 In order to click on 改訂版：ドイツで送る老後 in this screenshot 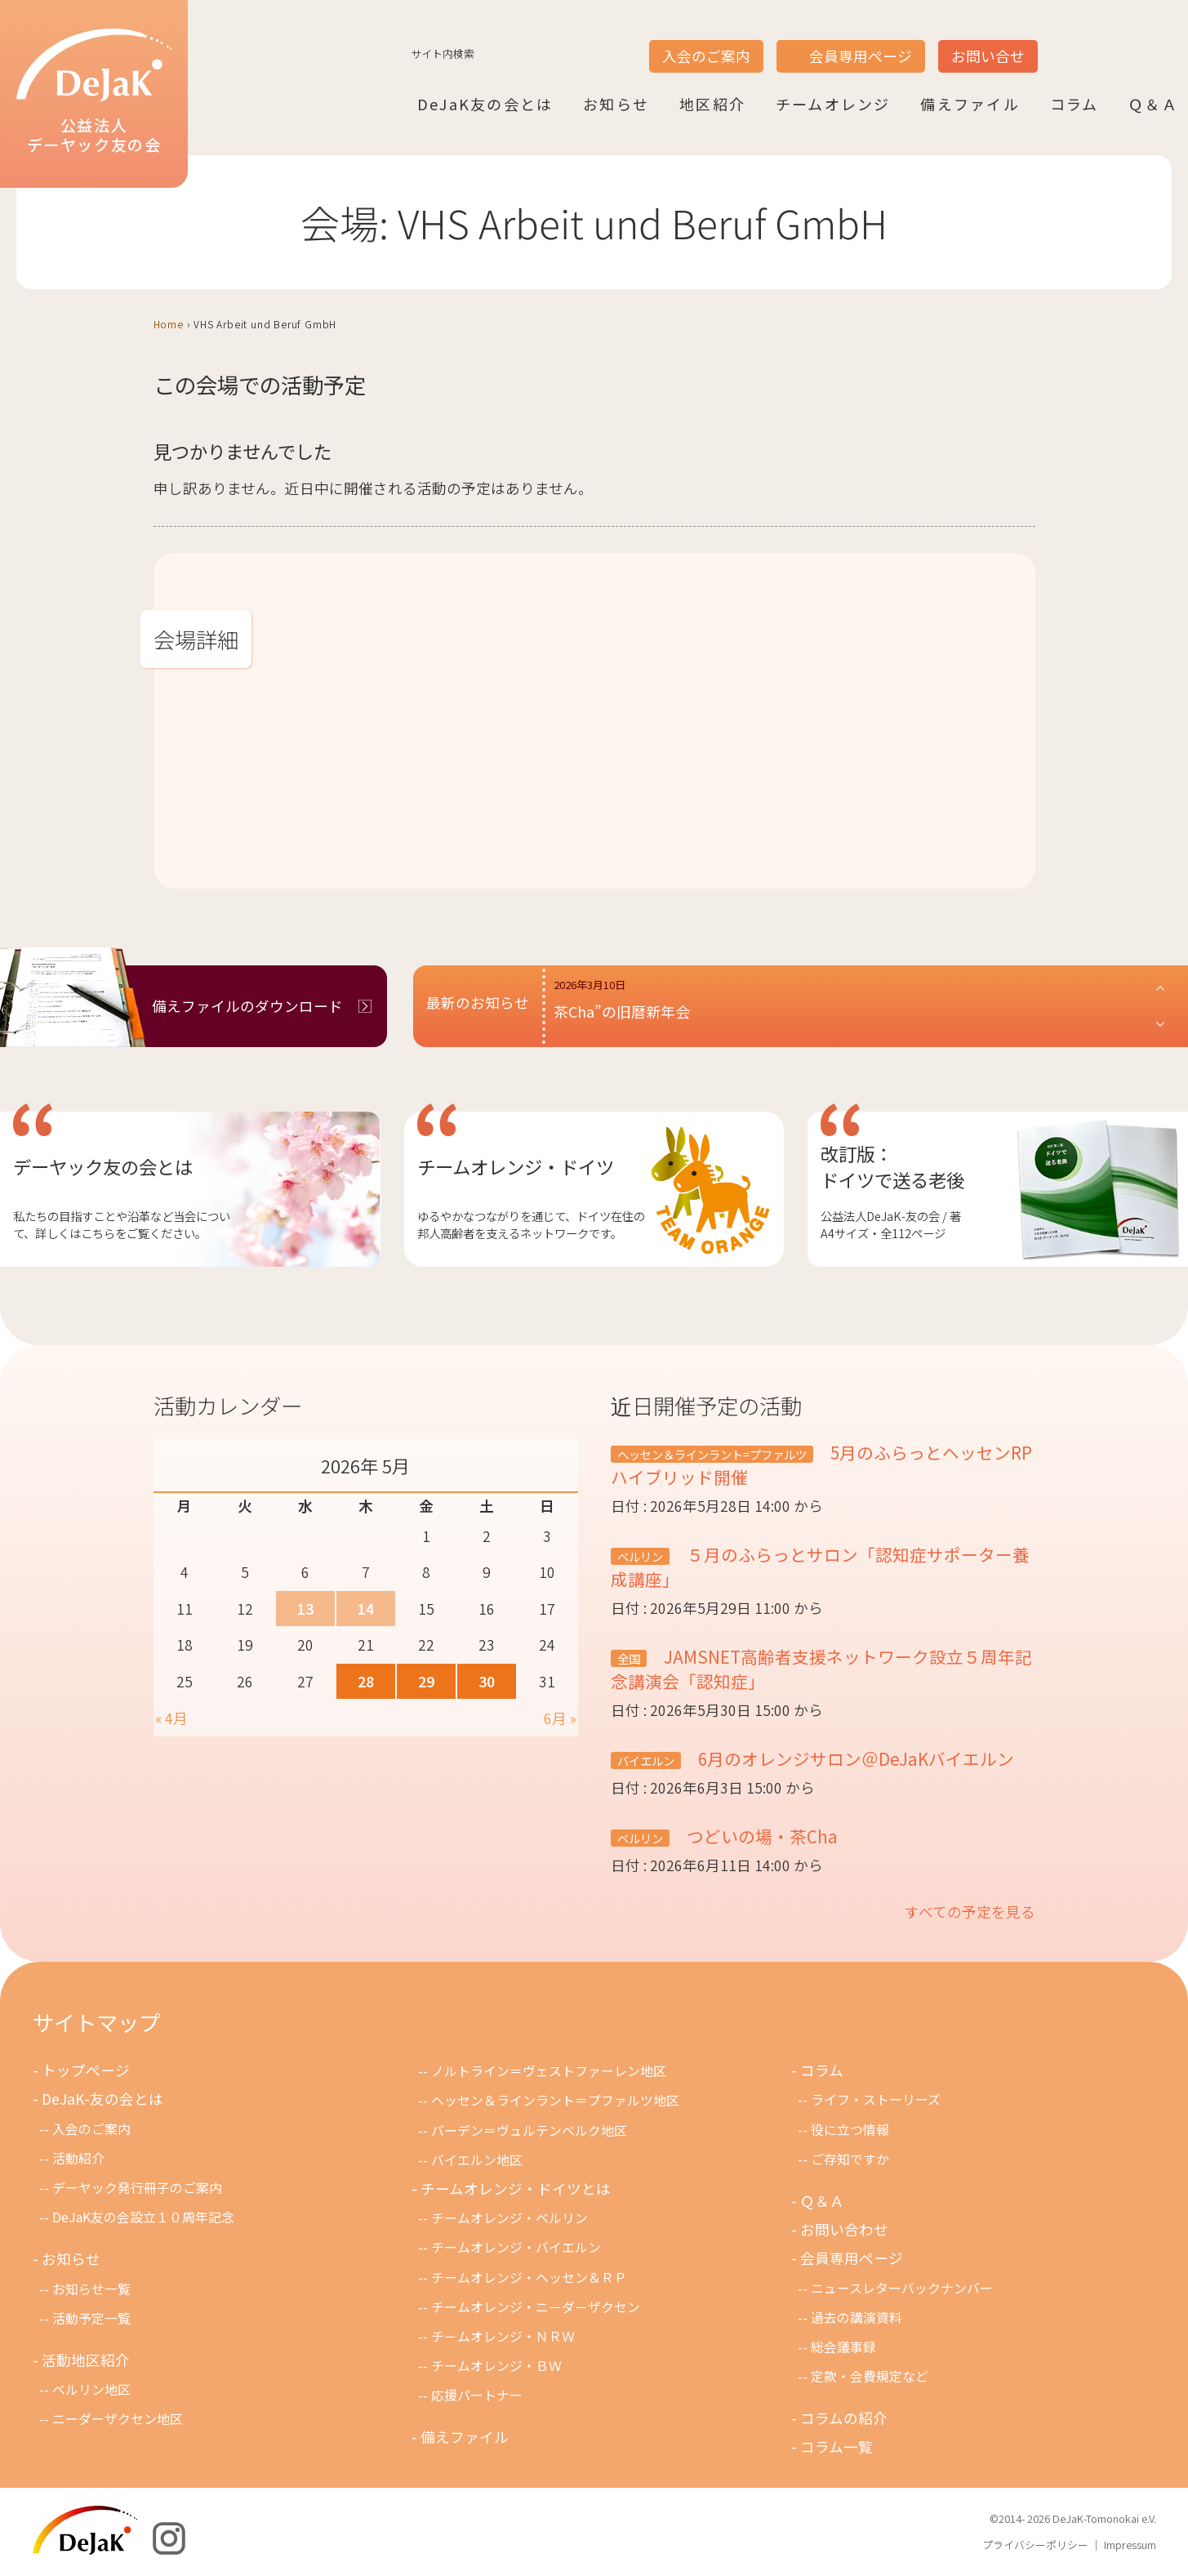, I will do `click(892, 1166)`.